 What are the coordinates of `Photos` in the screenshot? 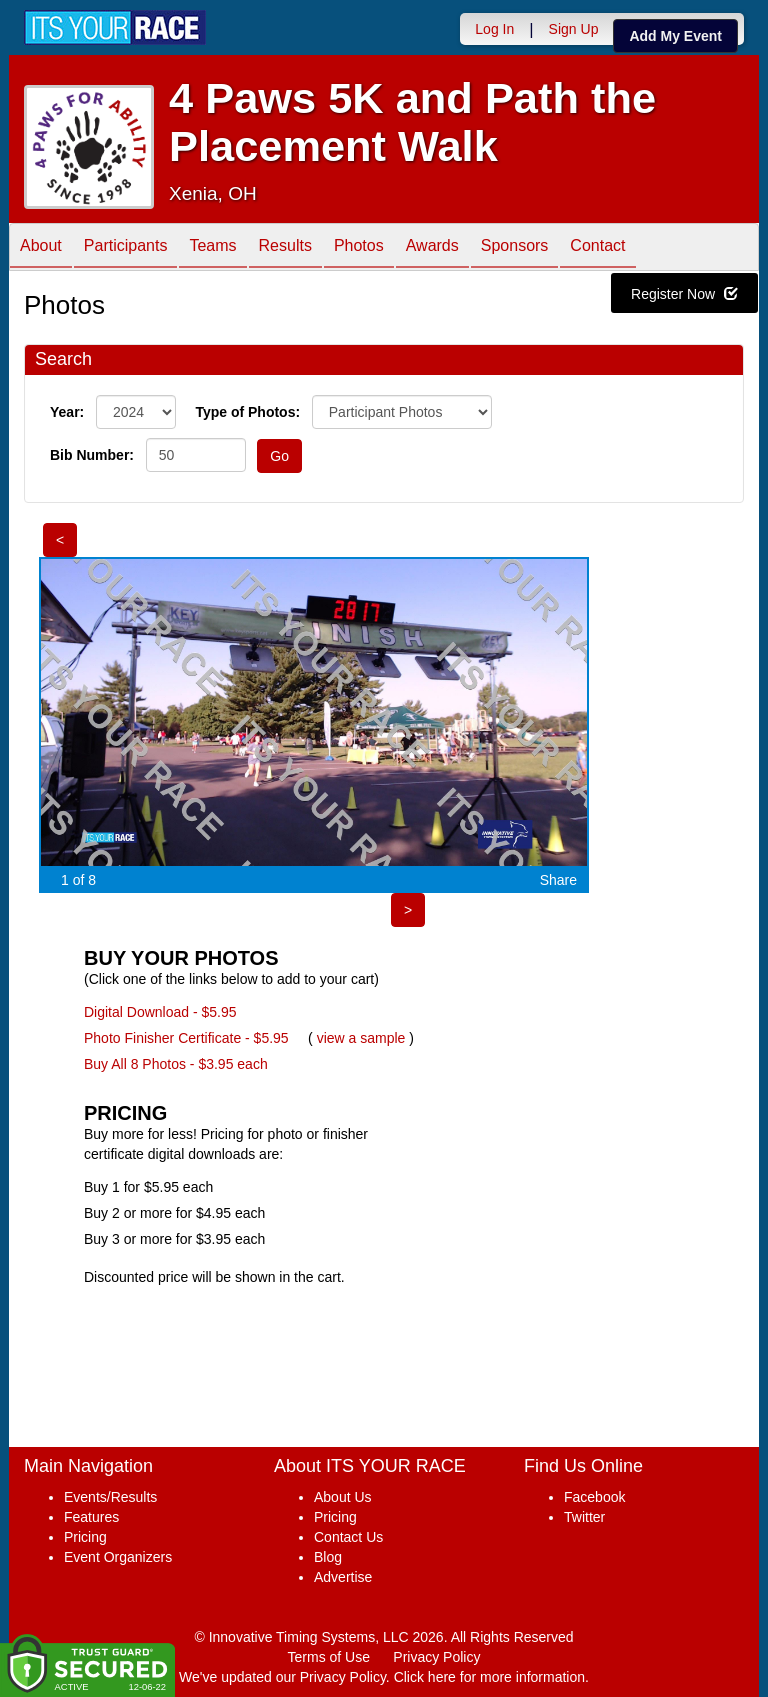 It's located at (359, 248).